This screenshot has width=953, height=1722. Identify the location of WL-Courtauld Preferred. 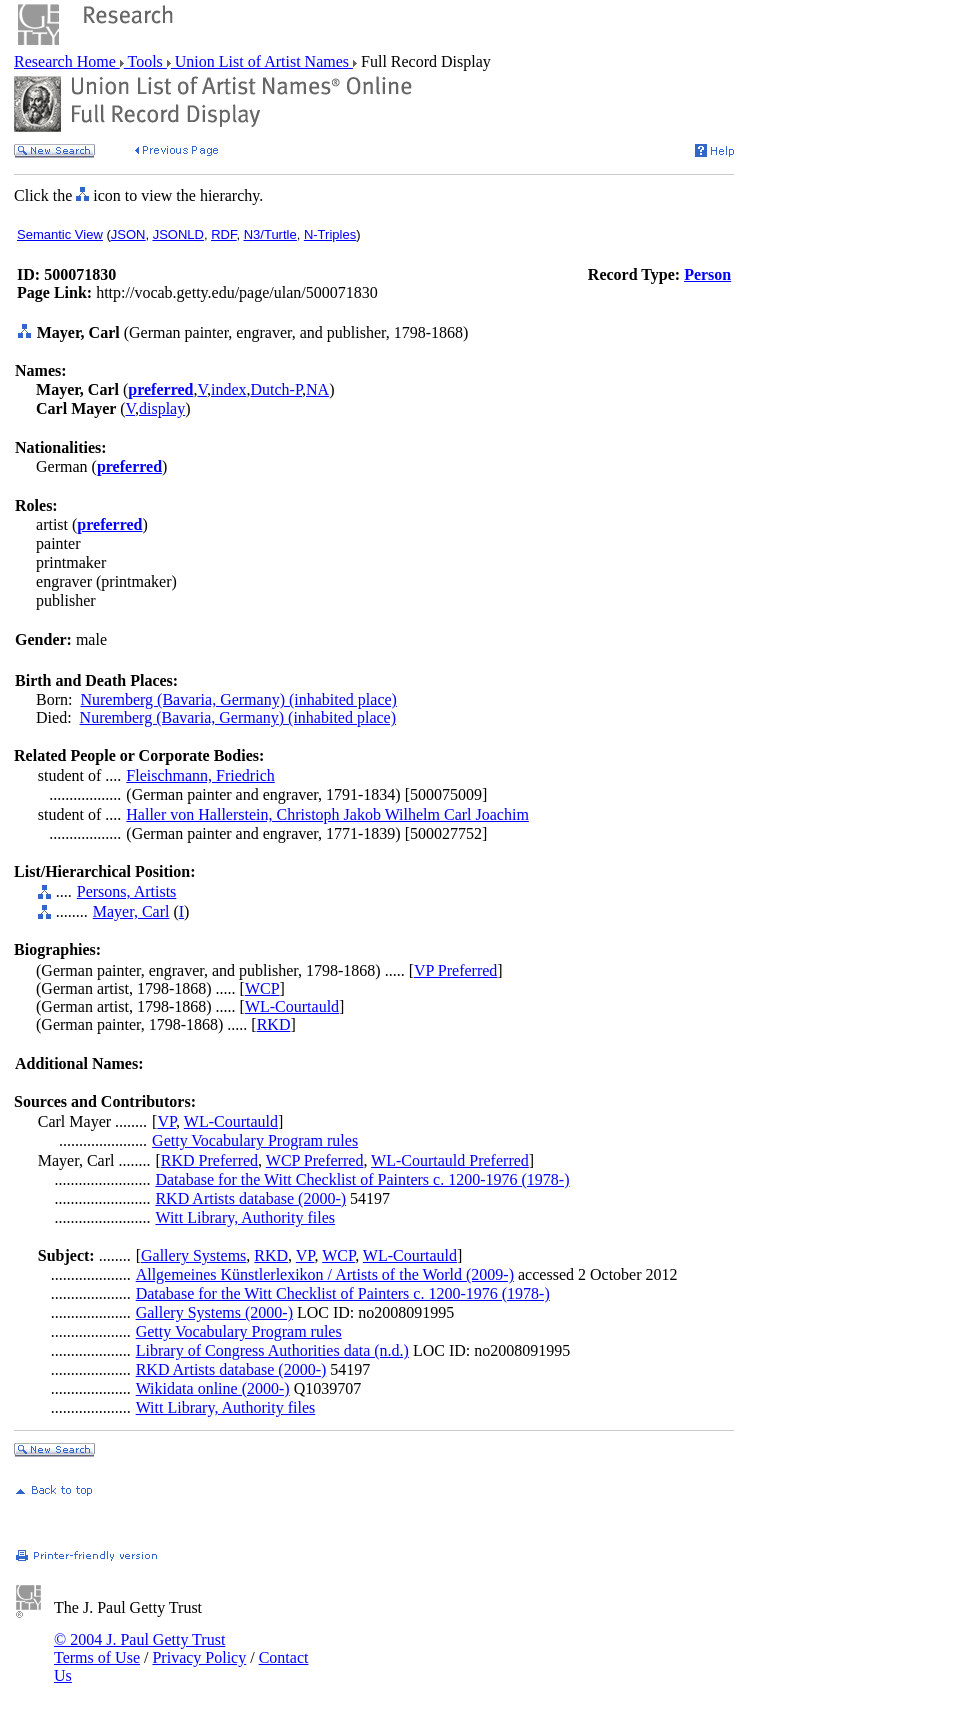
(450, 1160).